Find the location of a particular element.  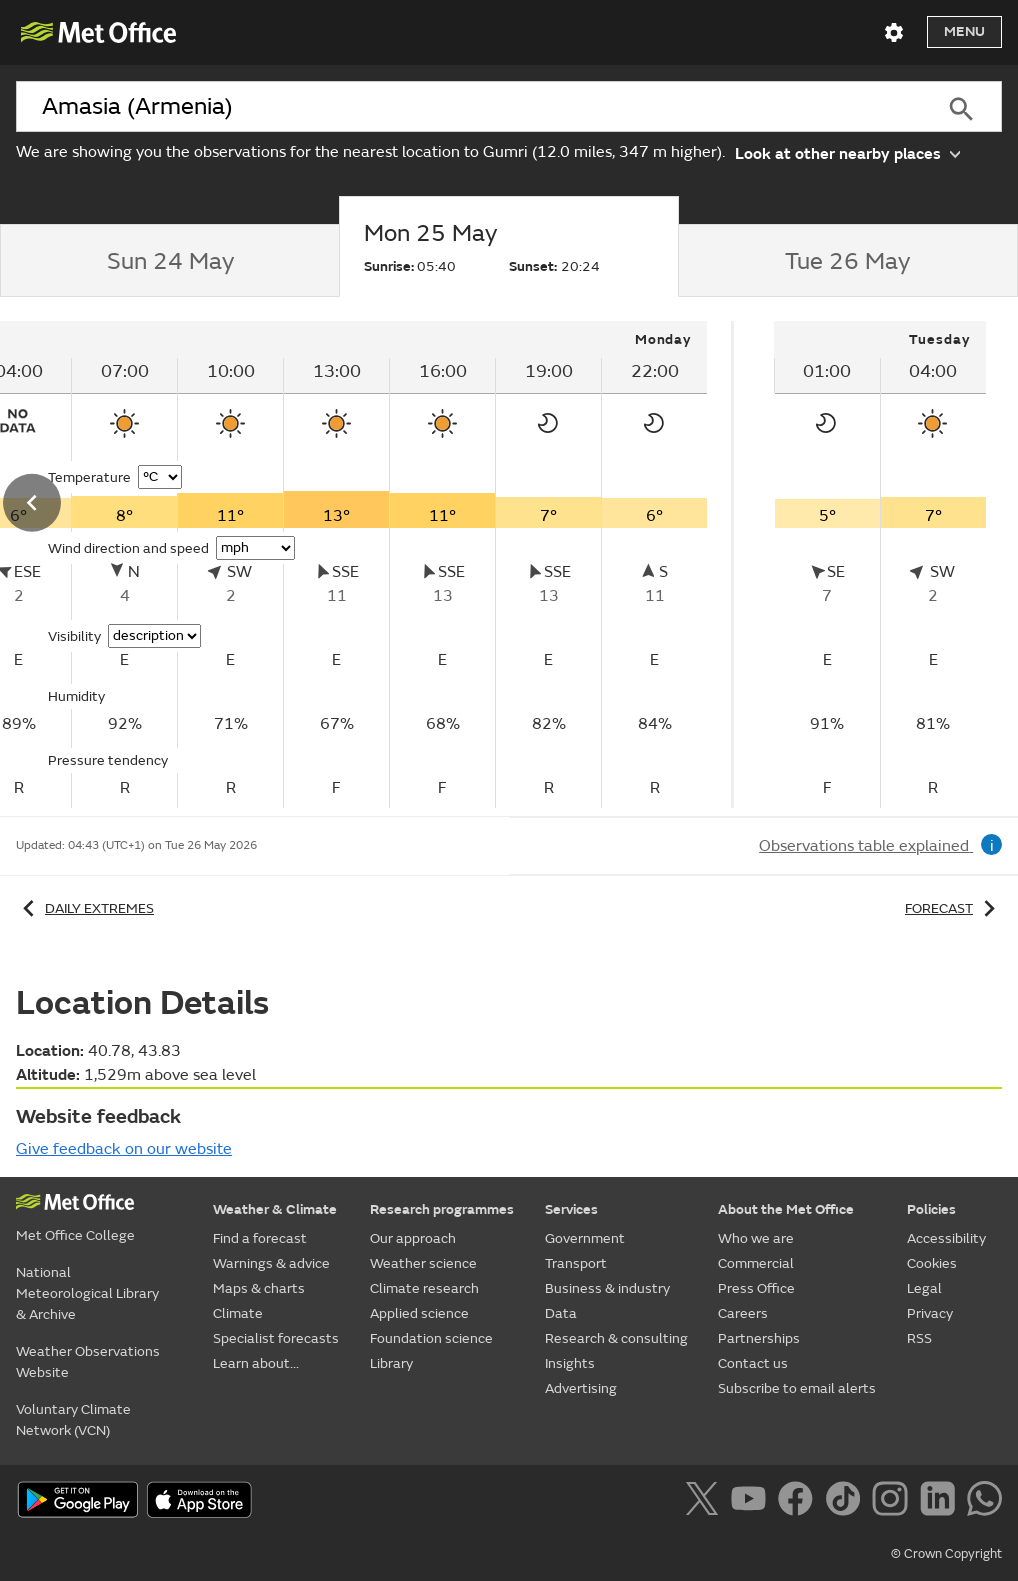

Services is located at coordinates (571, 1209).